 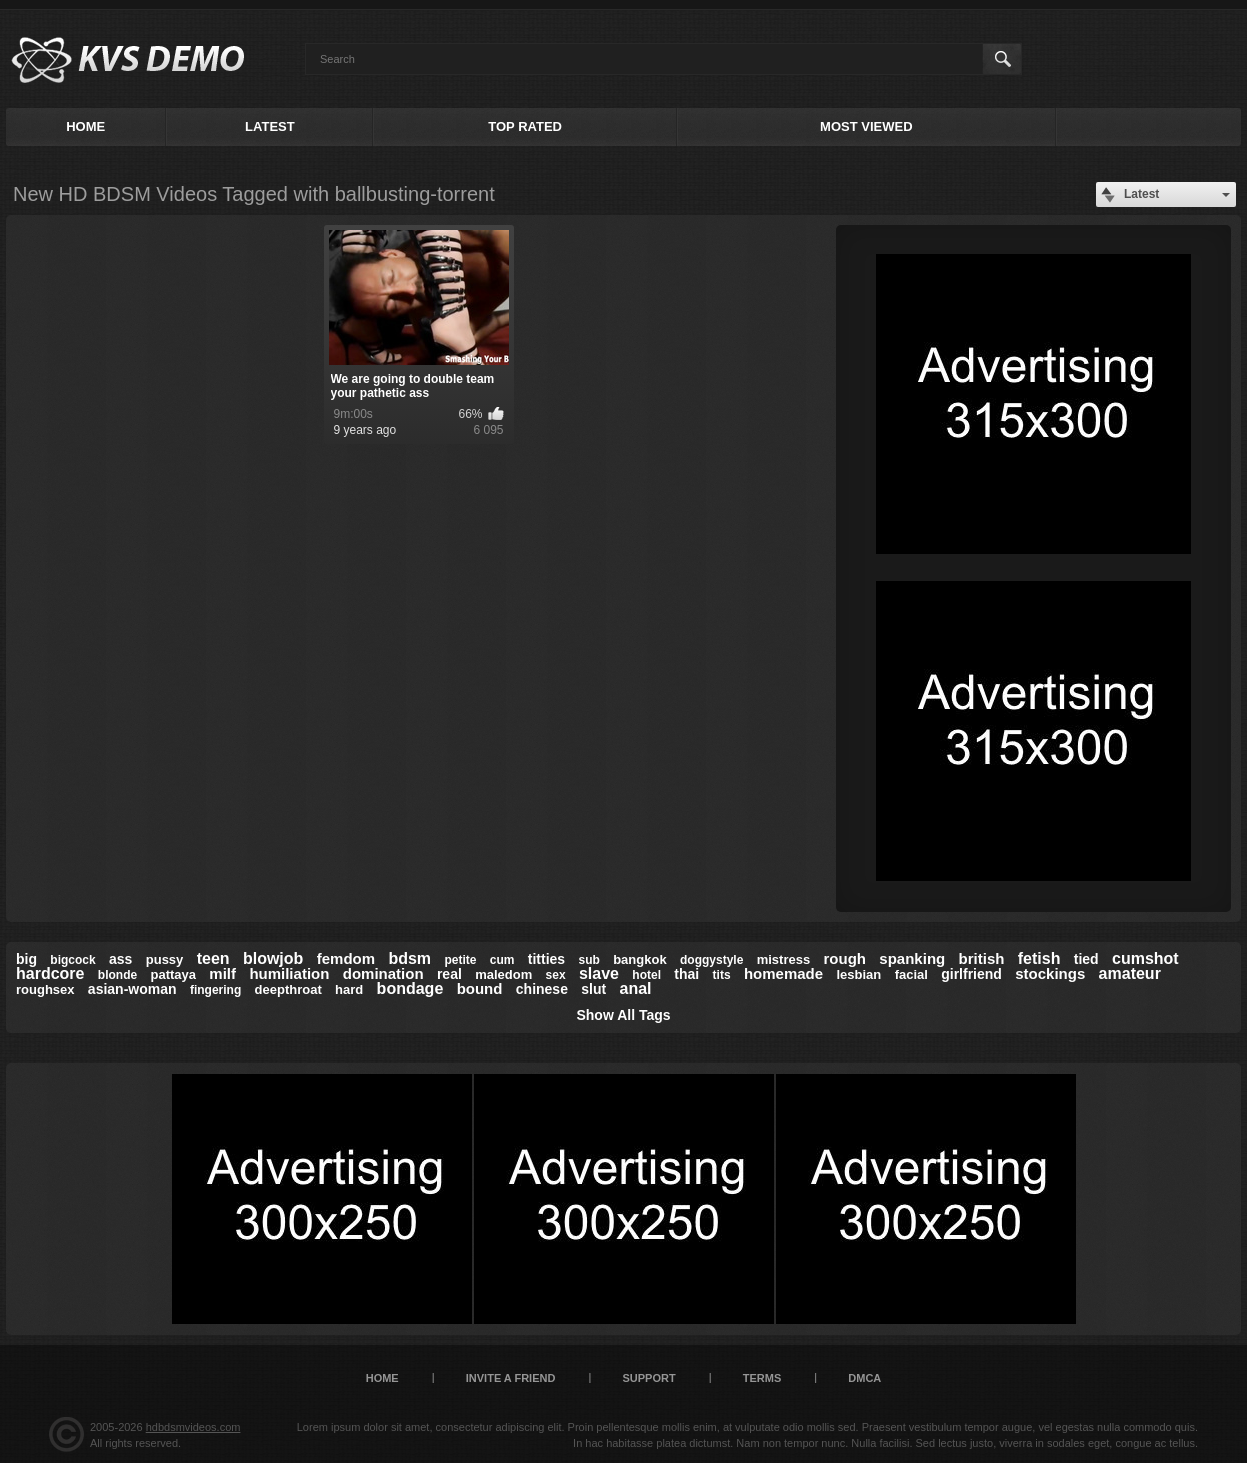 What do you see at coordinates (85, 126) in the screenshot?
I see `Home` at bounding box center [85, 126].